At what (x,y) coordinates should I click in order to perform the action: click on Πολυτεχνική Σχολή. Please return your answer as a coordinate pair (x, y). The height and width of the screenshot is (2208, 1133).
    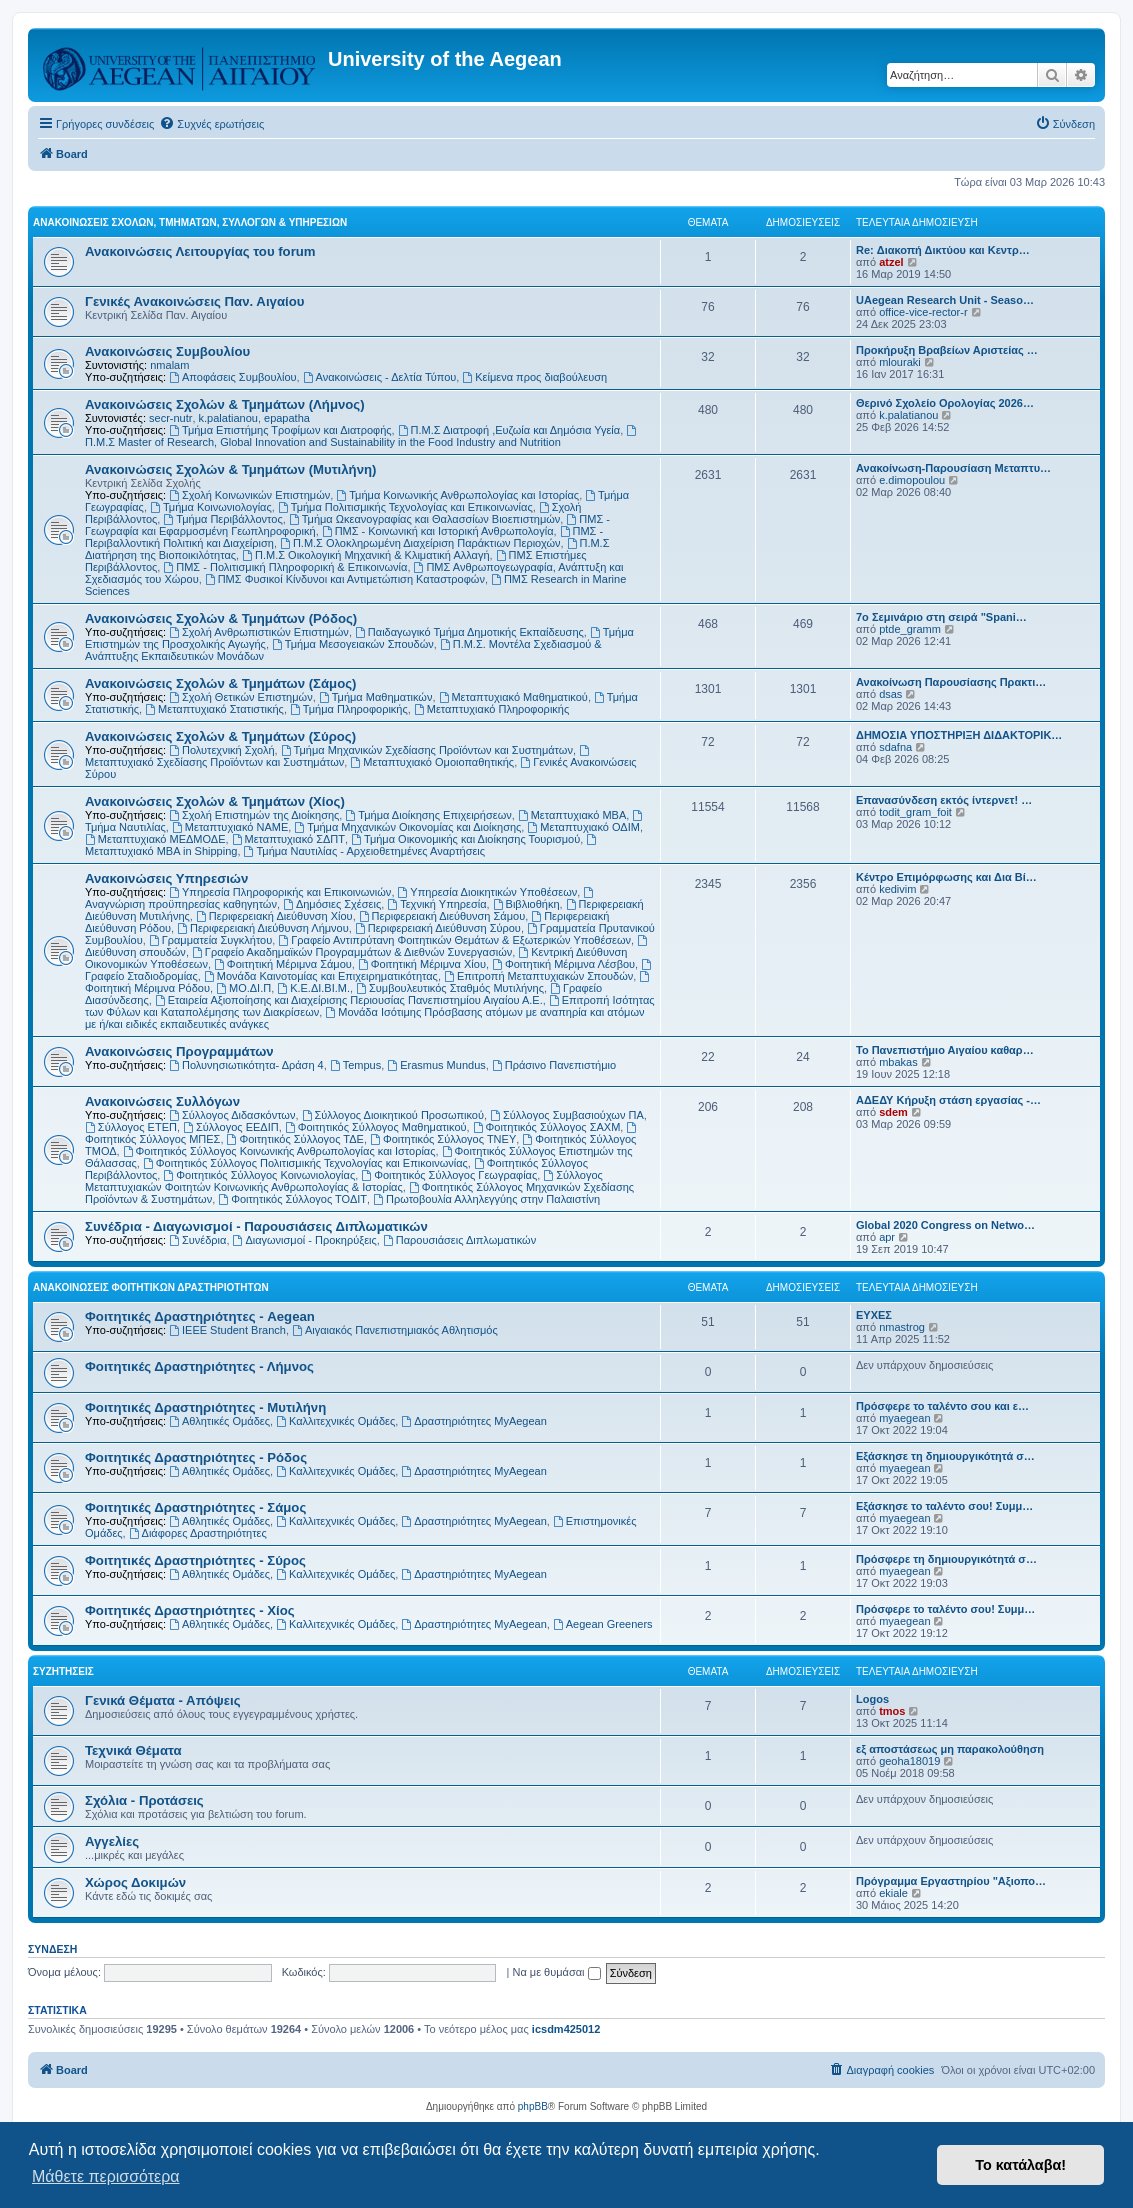
    Looking at the image, I should click on (221, 750).